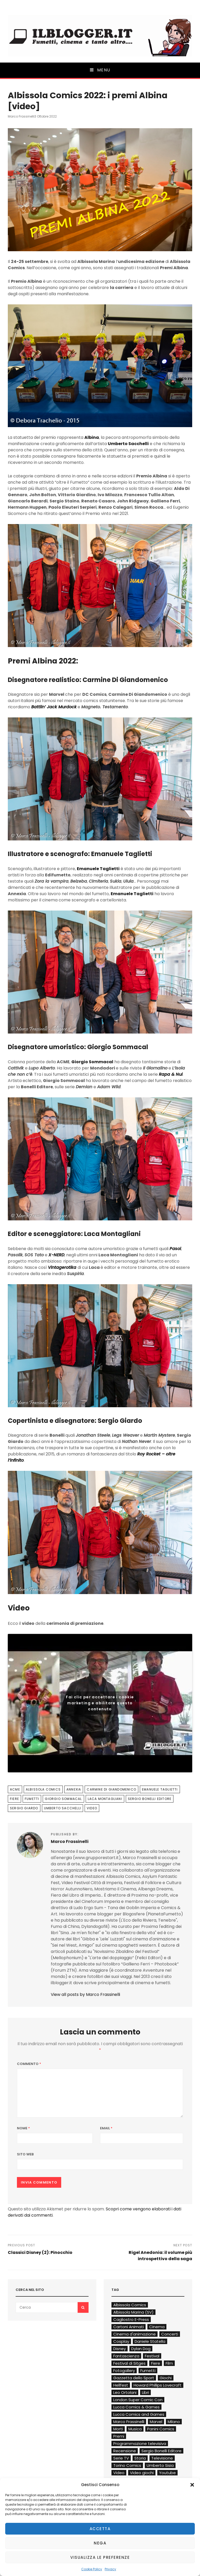 The width and height of the screenshot is (200, 2576). What do you see at coordinates (105, 1799) in the screenshot?
I see `Laca Montagliani` at bounding box center [105, 1799].